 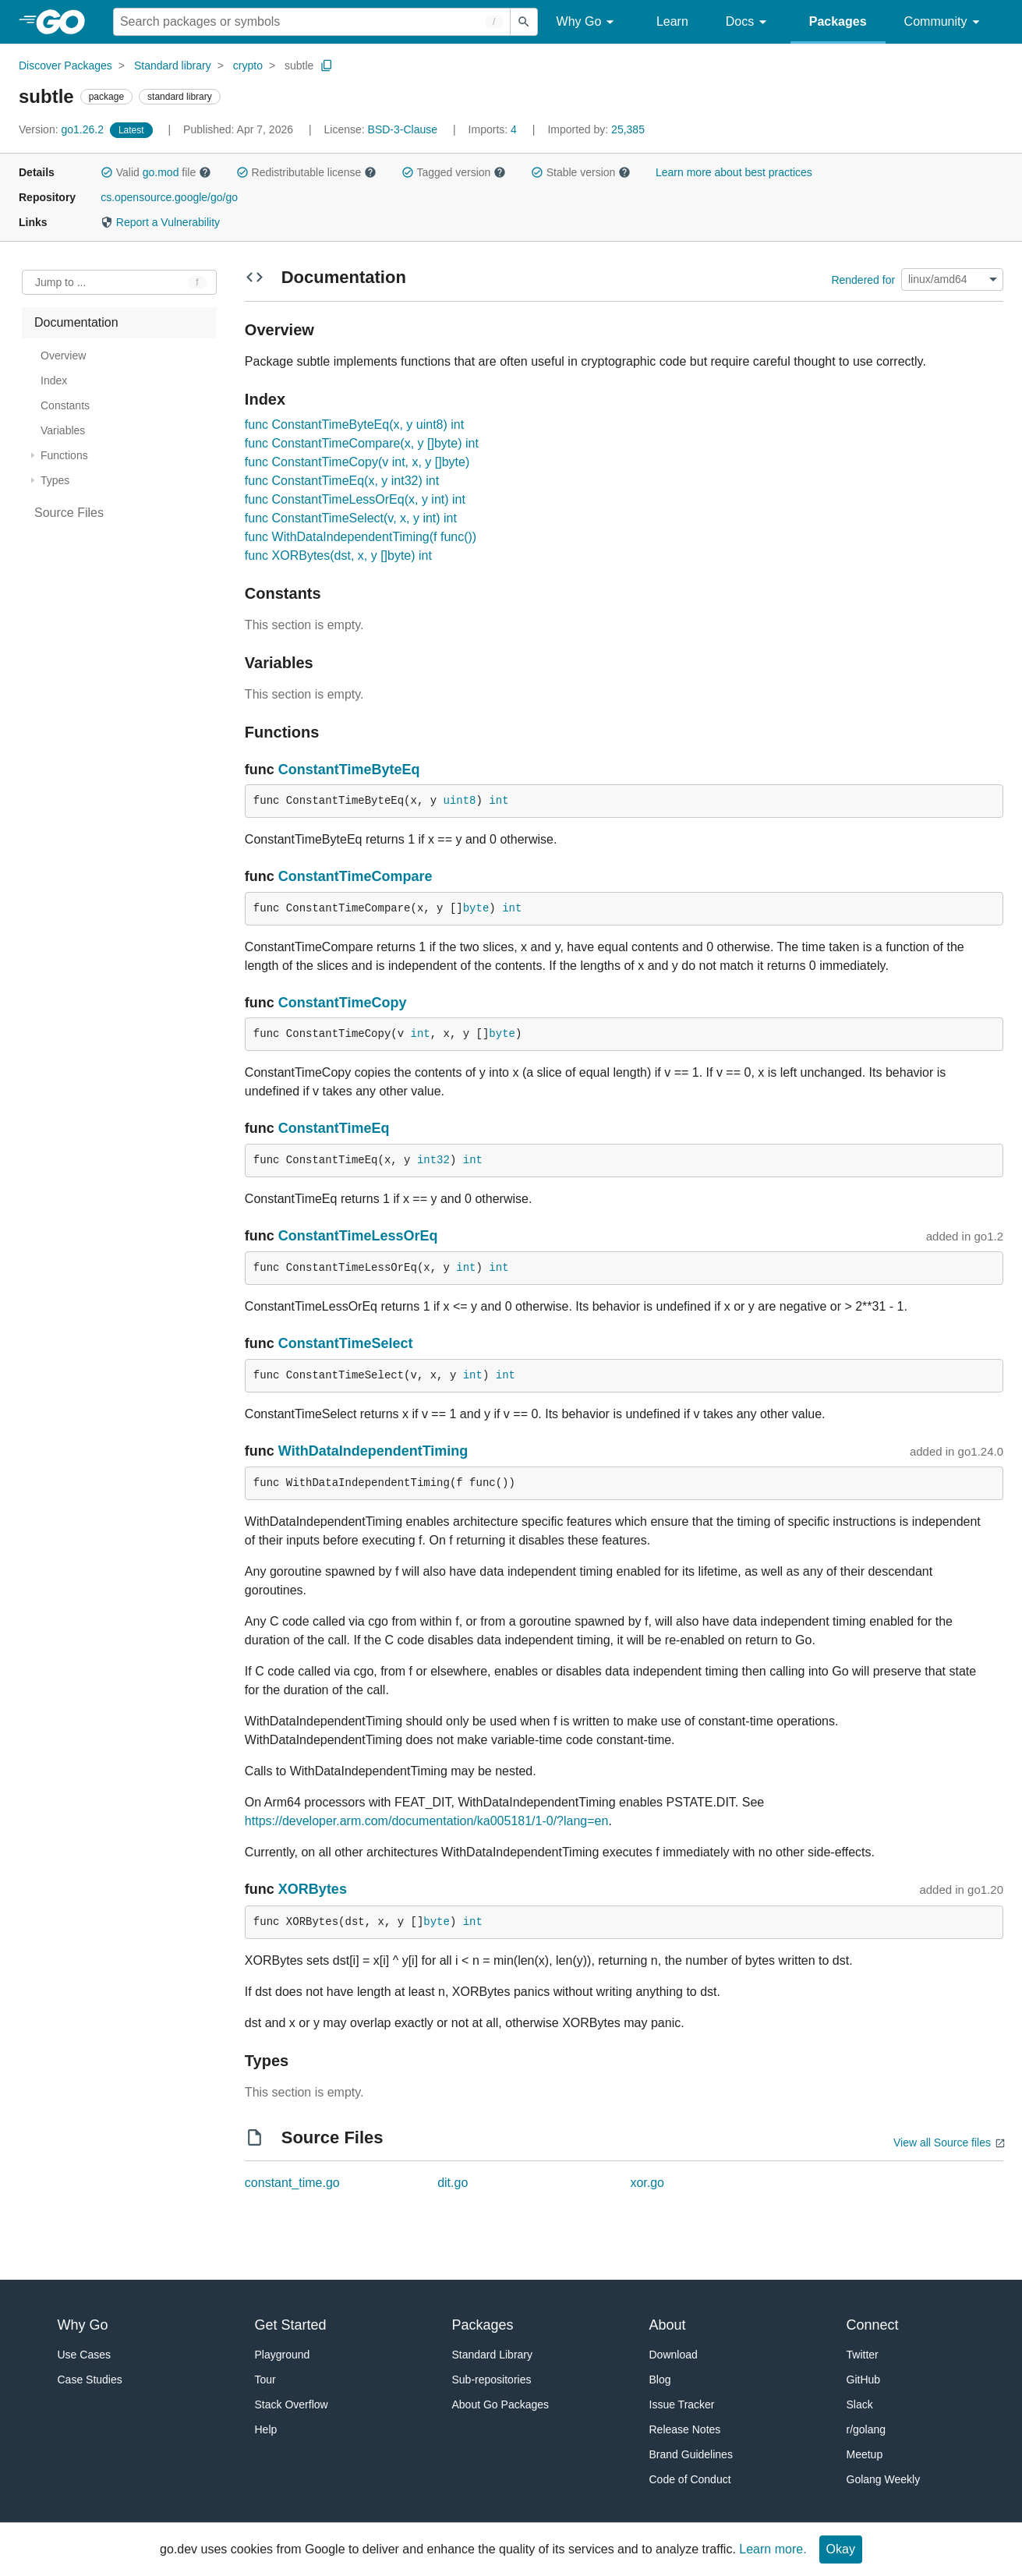 What do you see at coordinates (63, 430) in the screenshot?
I see `Variables [treeitem]` at bounding box center [63, 430].